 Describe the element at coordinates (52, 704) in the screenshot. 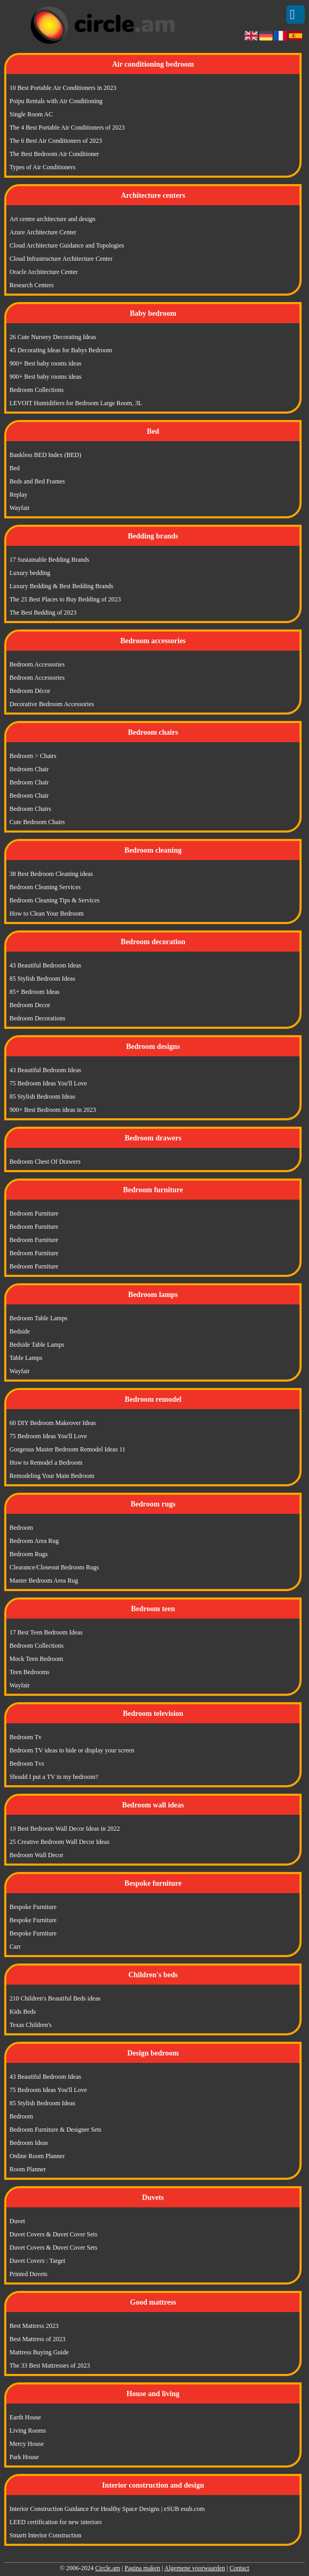

I see `Decorative Bedroom Accessories` at that location.